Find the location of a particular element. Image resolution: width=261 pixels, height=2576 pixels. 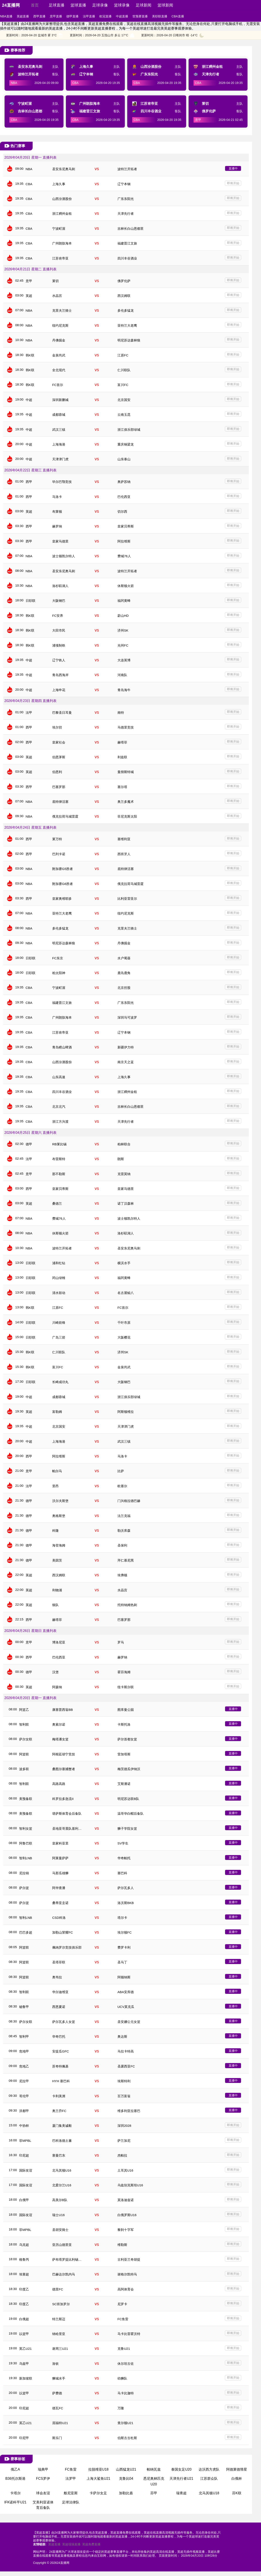

即将开始 is located at coordinates (233, 183).